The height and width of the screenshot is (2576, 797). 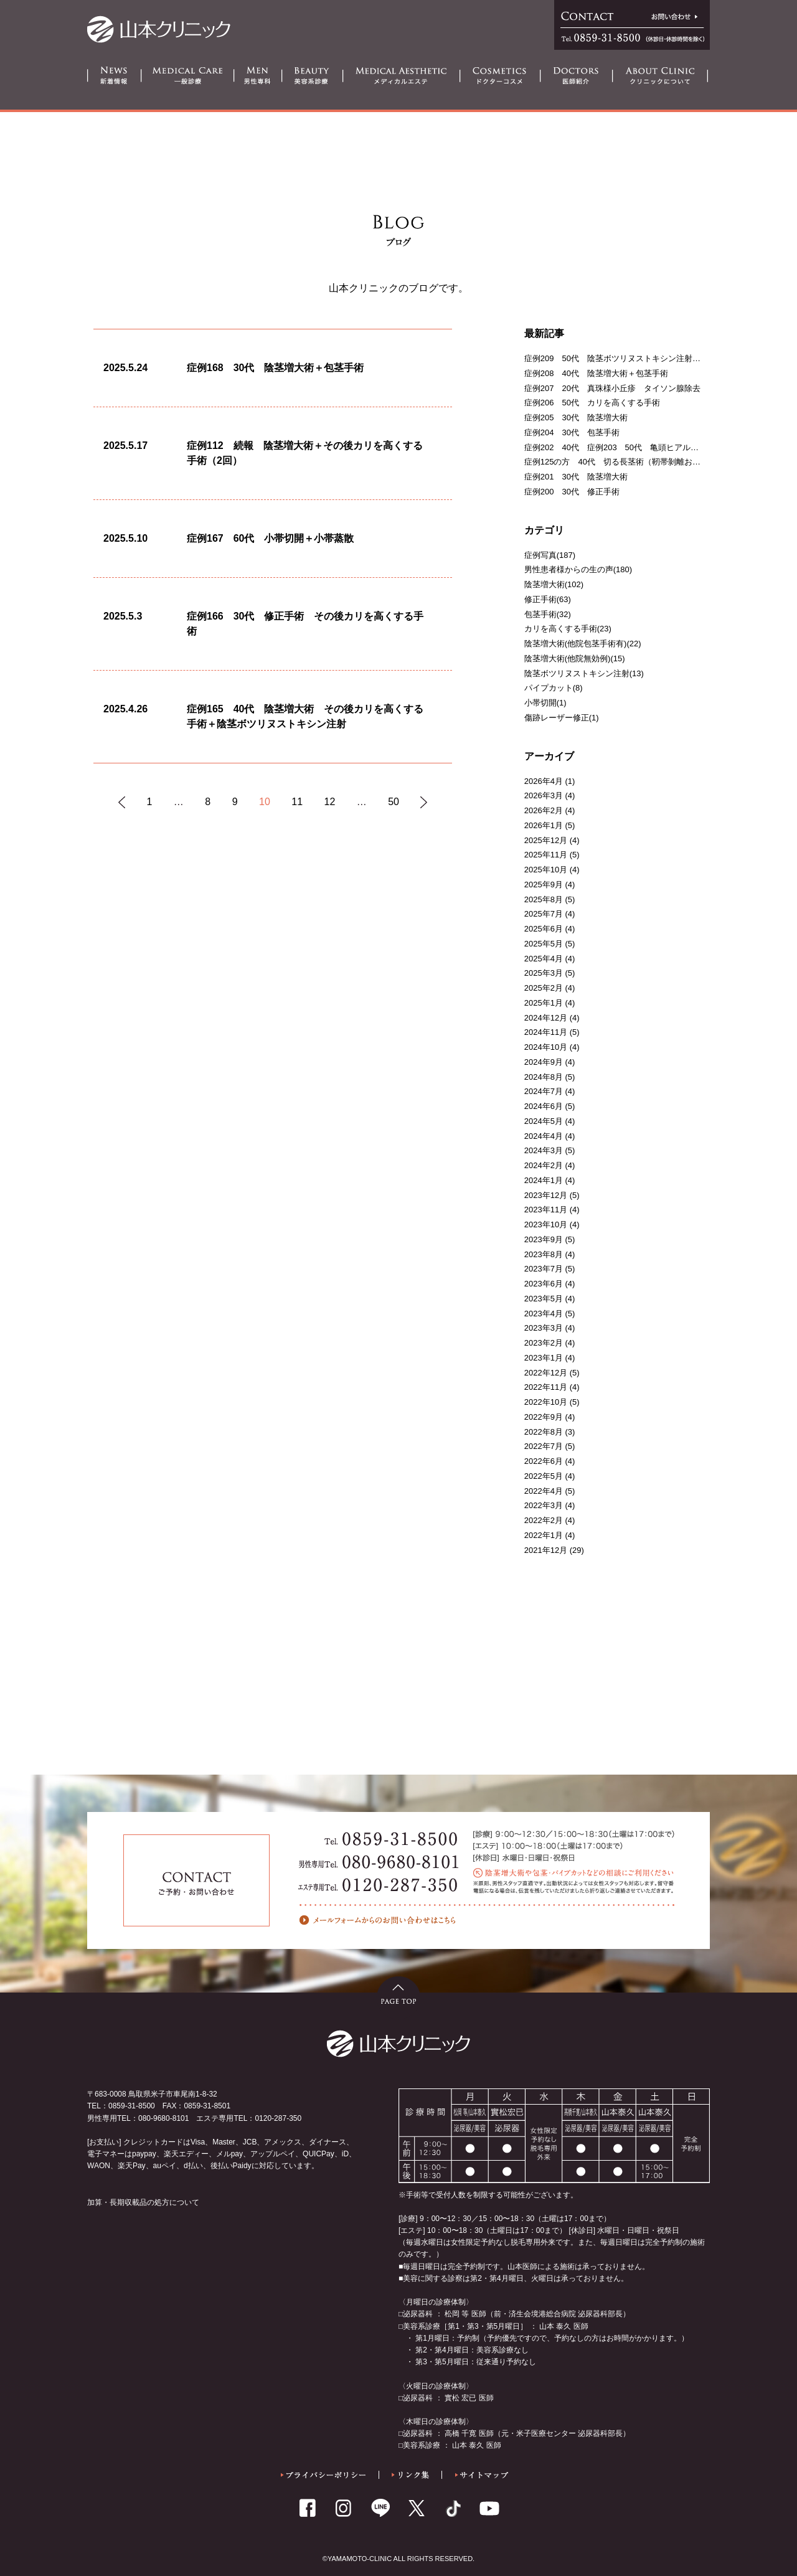 What do you see at coordinates (543, 943) in the screenshot?
I see `2025年5月` at bounding box center [543, 943].